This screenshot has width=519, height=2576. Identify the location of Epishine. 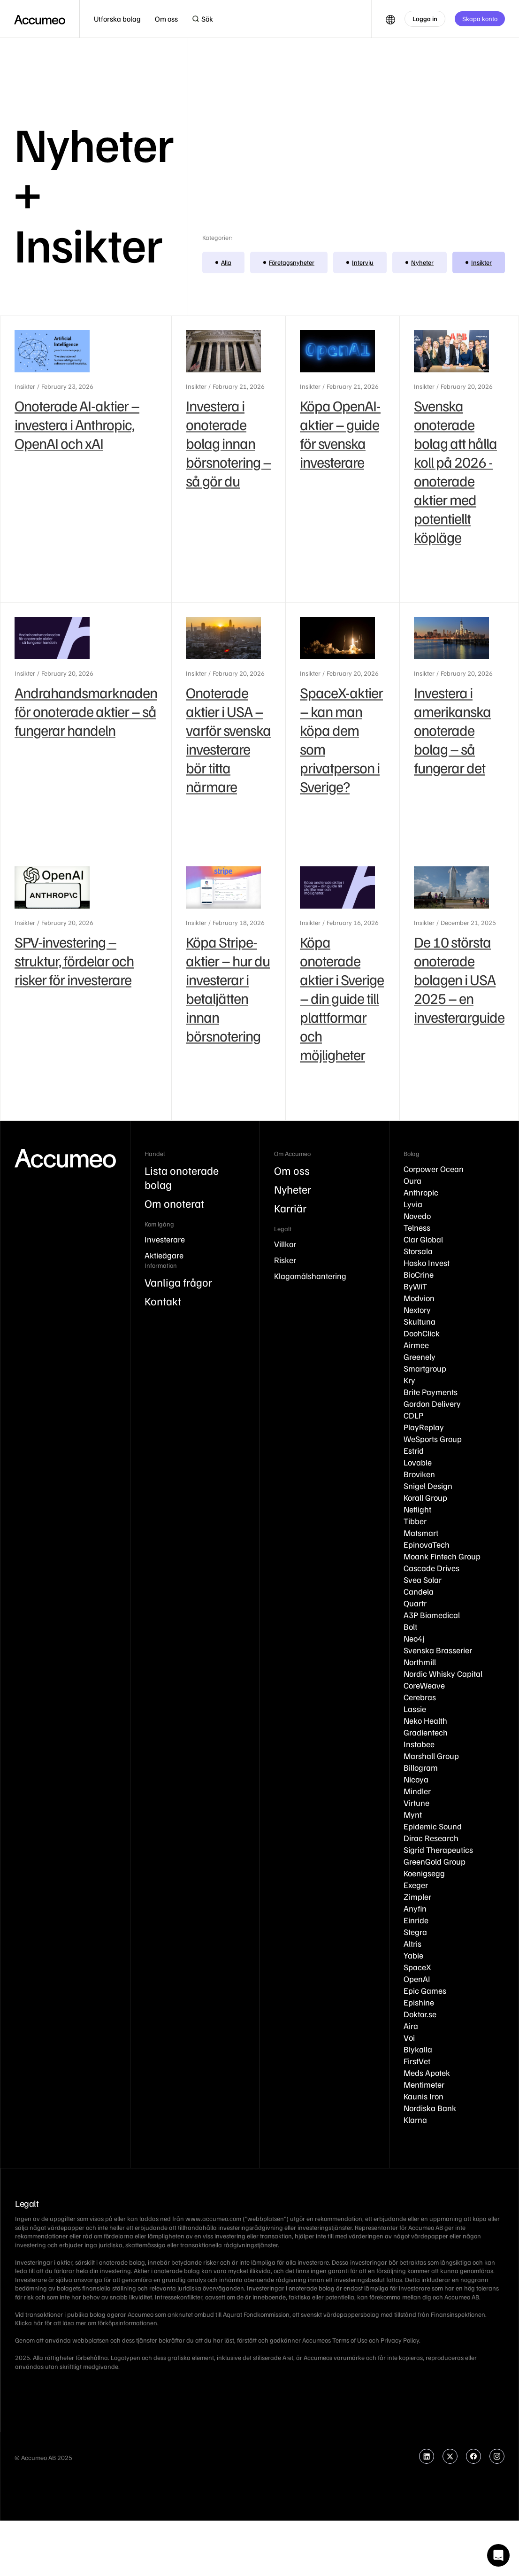
(419, 2002).